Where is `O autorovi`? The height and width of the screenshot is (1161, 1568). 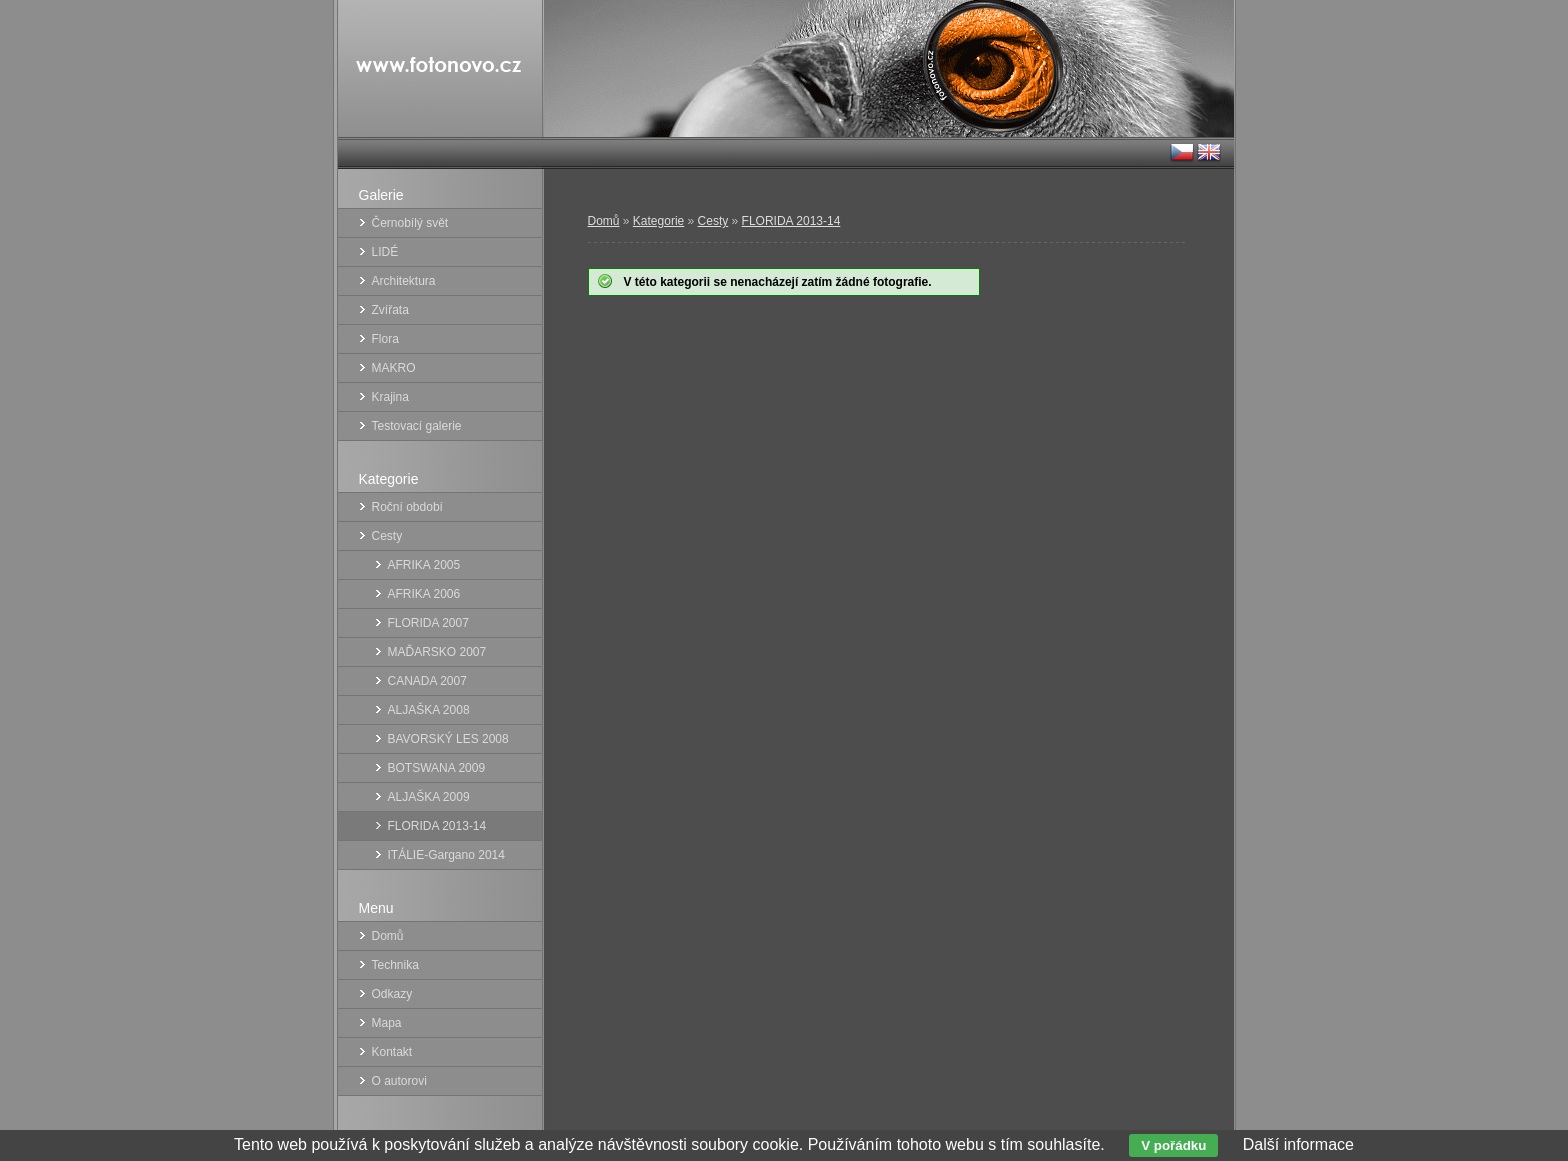
O autorovi is located at coordinates (399, 1081).